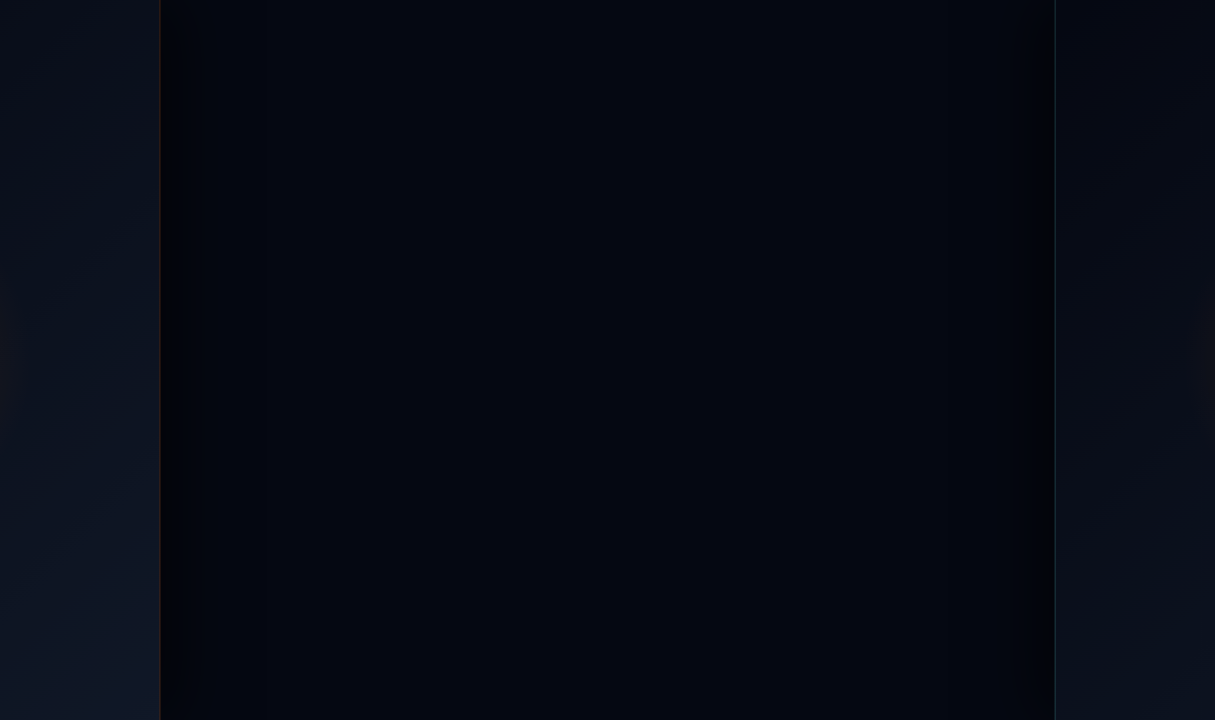 This screenshot has width=1215, height=720. What do you see at coordinates (942, 82) in the screenshot?
I see `Blog` at bounding box center [942, 82].